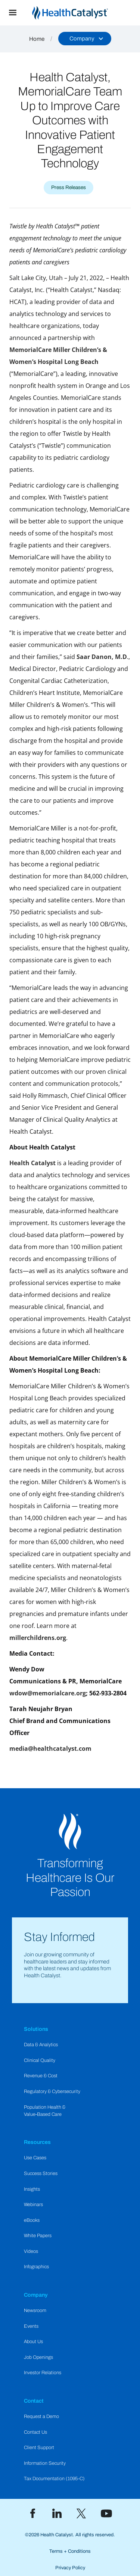  What do you see at coordinates (32, 2189) in the screenshot?
I see `Insights` at bounding box center [32, 2189].